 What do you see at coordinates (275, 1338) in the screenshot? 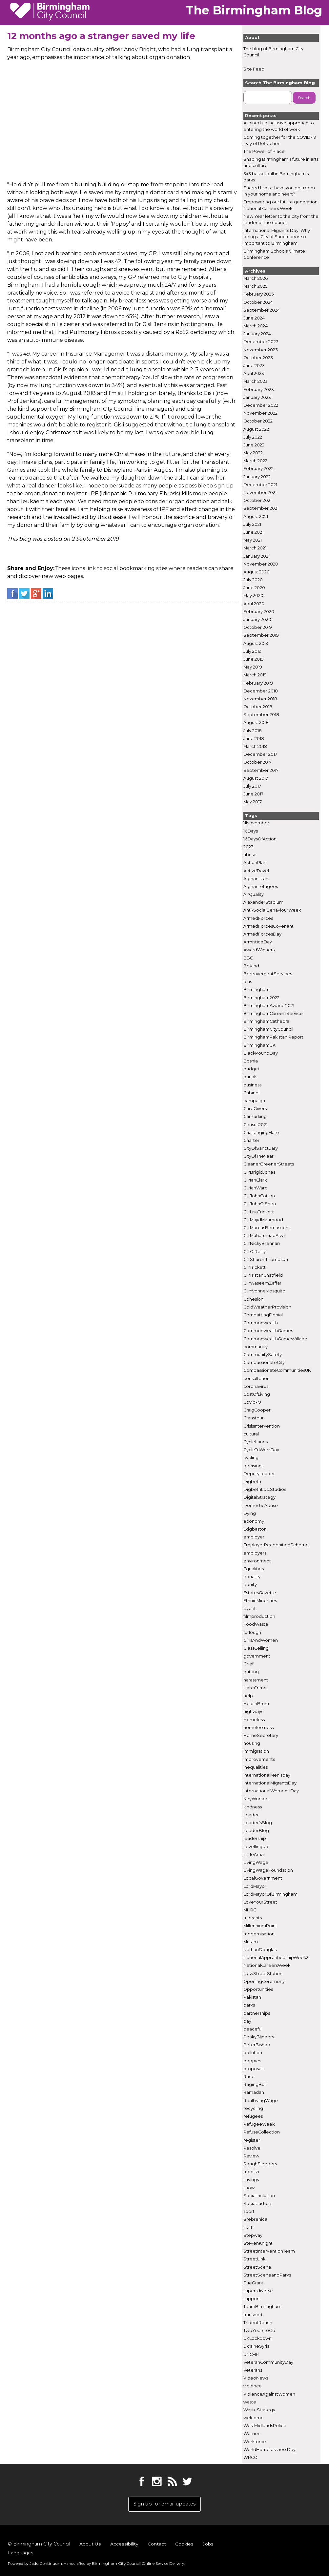
I see `CommonwealthGamesVillage` at bounding box center [275, 1338].